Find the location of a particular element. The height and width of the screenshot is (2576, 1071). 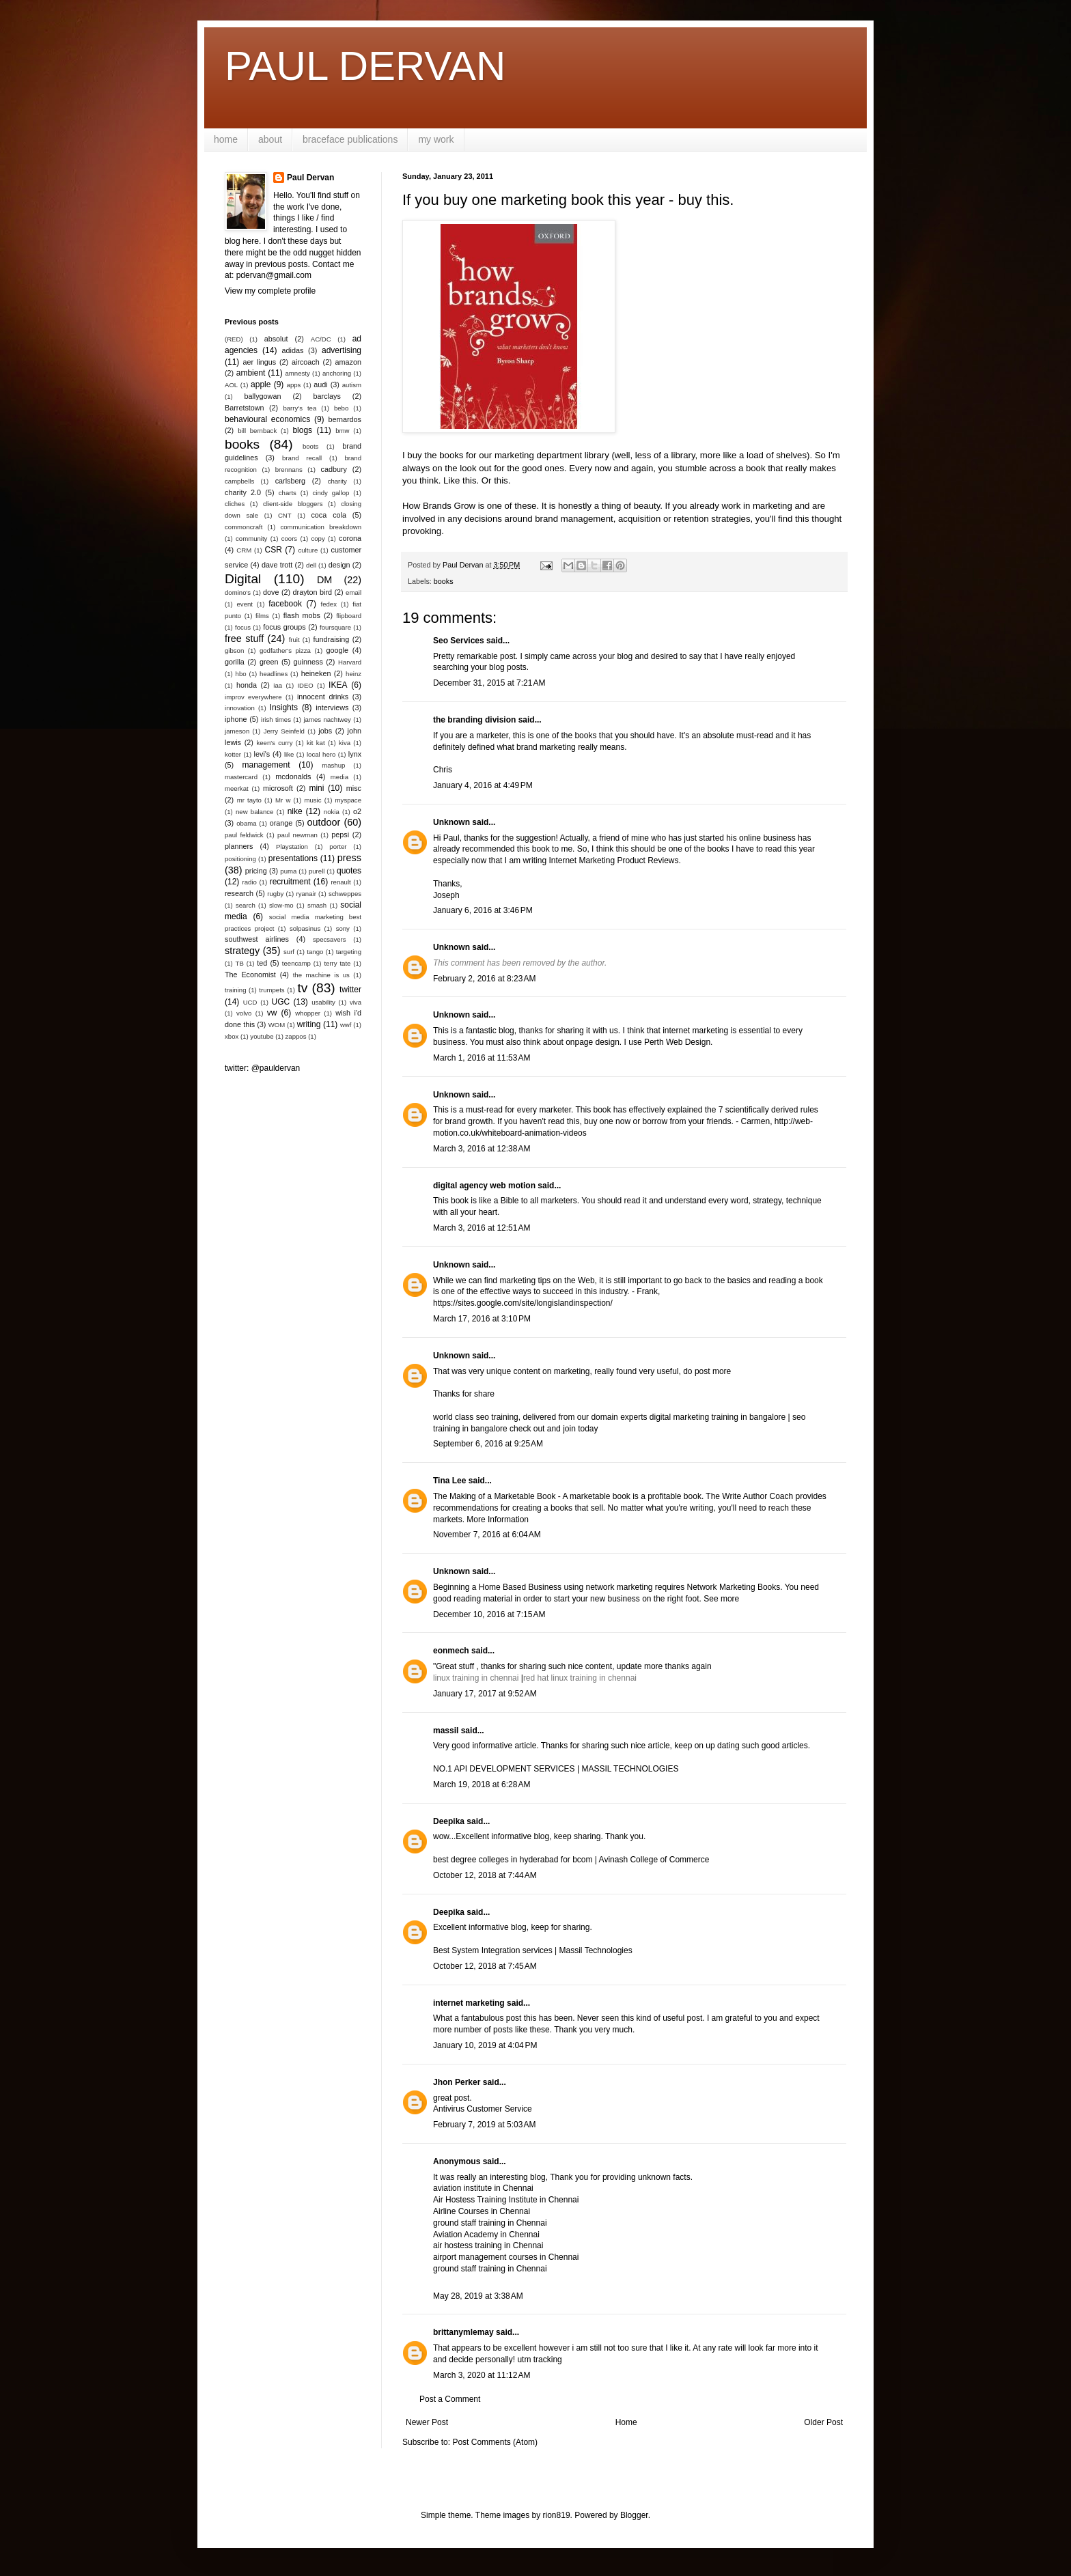

microsoft is located at coordinates (278, 788).